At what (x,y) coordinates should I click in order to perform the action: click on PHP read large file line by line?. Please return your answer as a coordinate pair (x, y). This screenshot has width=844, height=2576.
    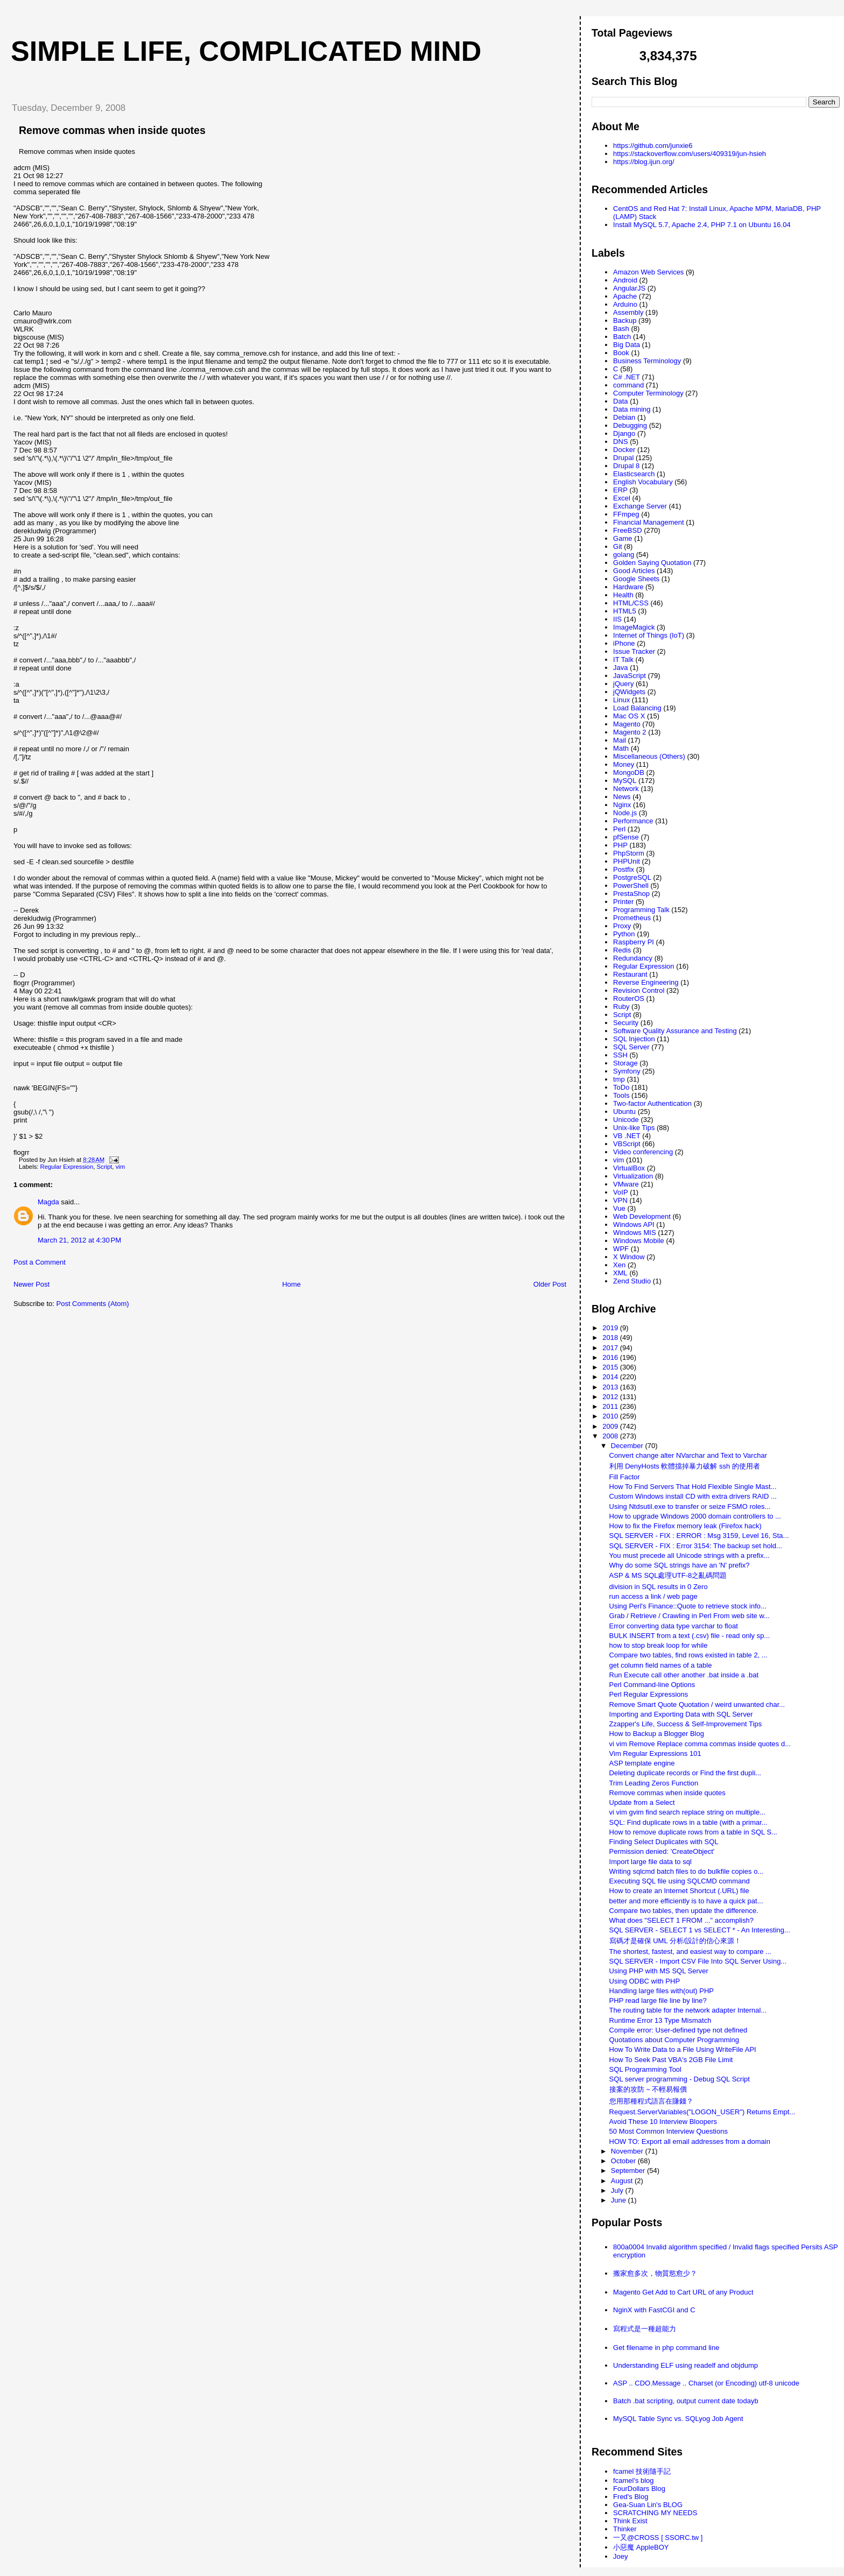
    Looking at the image, I should click on (658, 2000).